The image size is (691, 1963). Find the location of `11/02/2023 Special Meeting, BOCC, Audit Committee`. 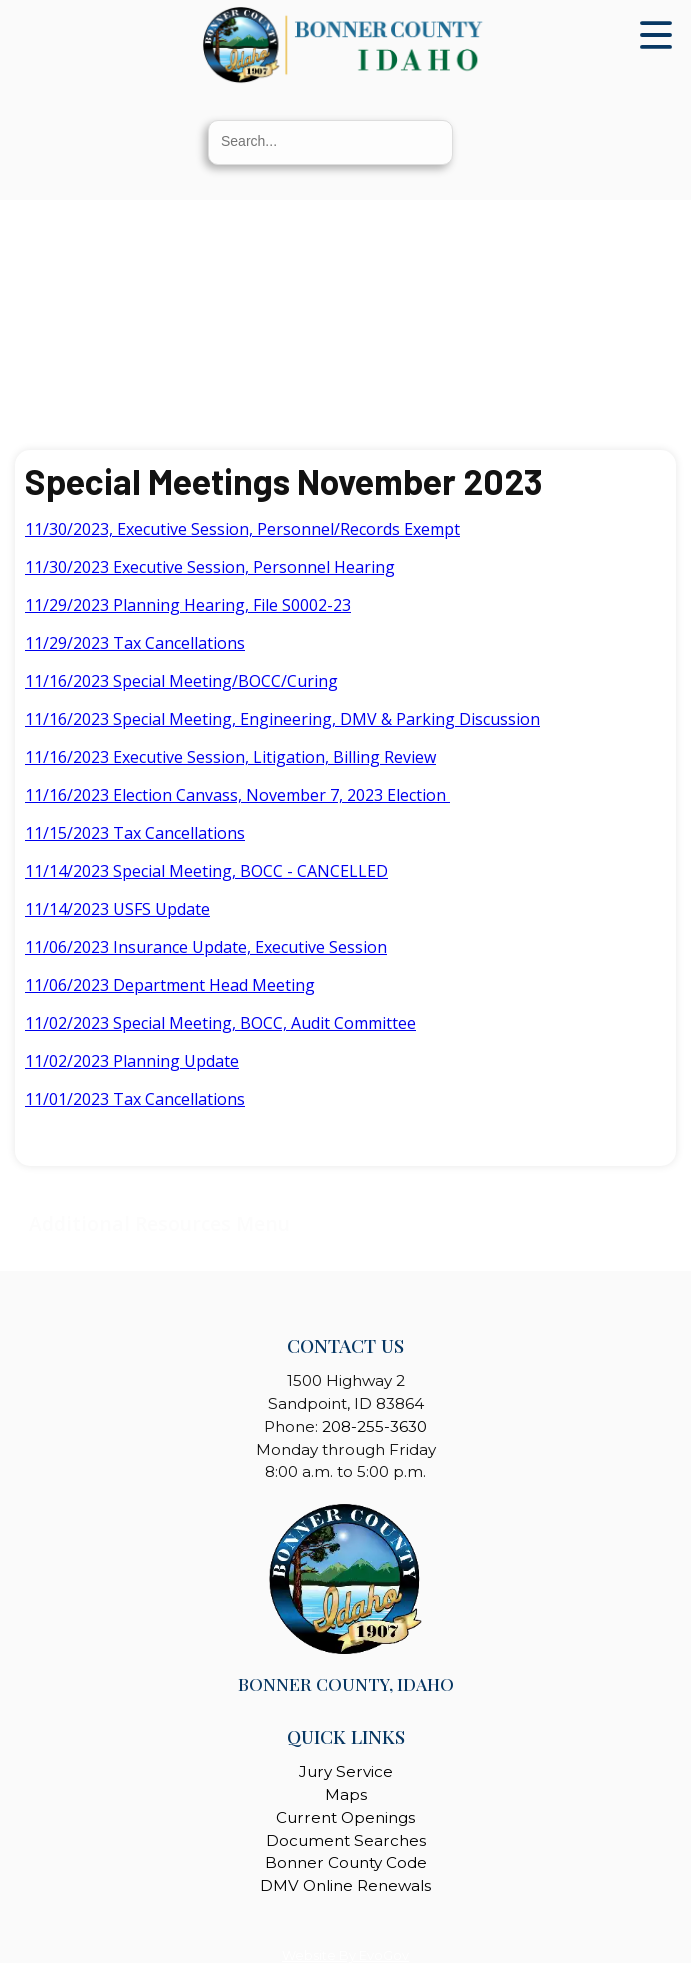

11/02/2023 Special Meeting, BOCC, Audit Committee is located at coordinates (220, 1023).